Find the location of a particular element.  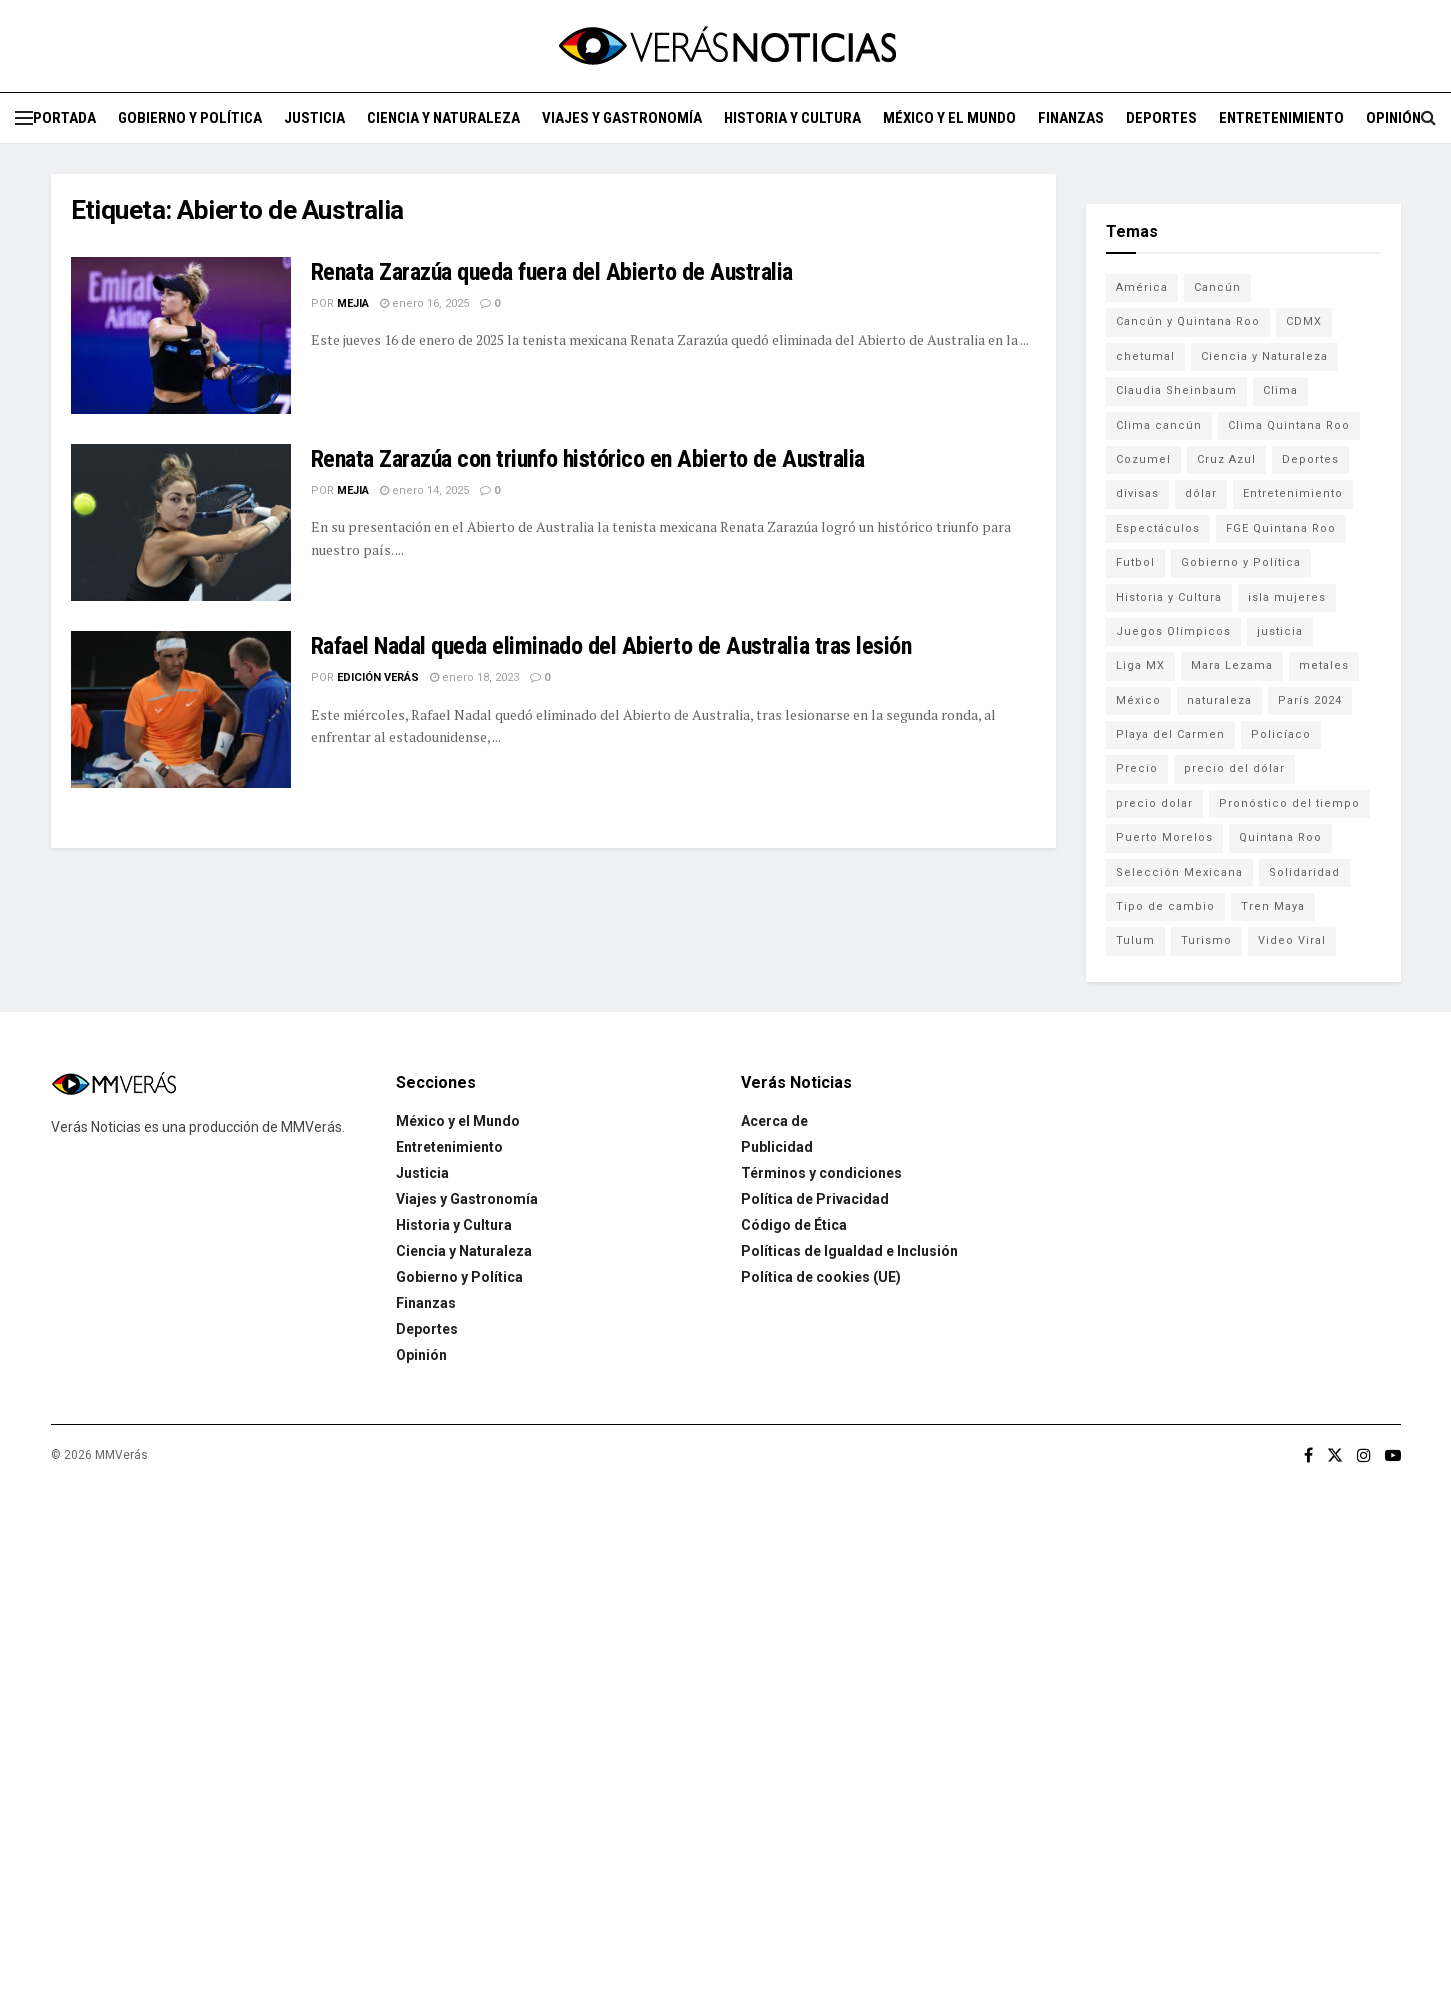

Cancún y Quintana Roo [Cancún y Quintana Roo (629 elementos)] is located at coordinates (1188, 321).